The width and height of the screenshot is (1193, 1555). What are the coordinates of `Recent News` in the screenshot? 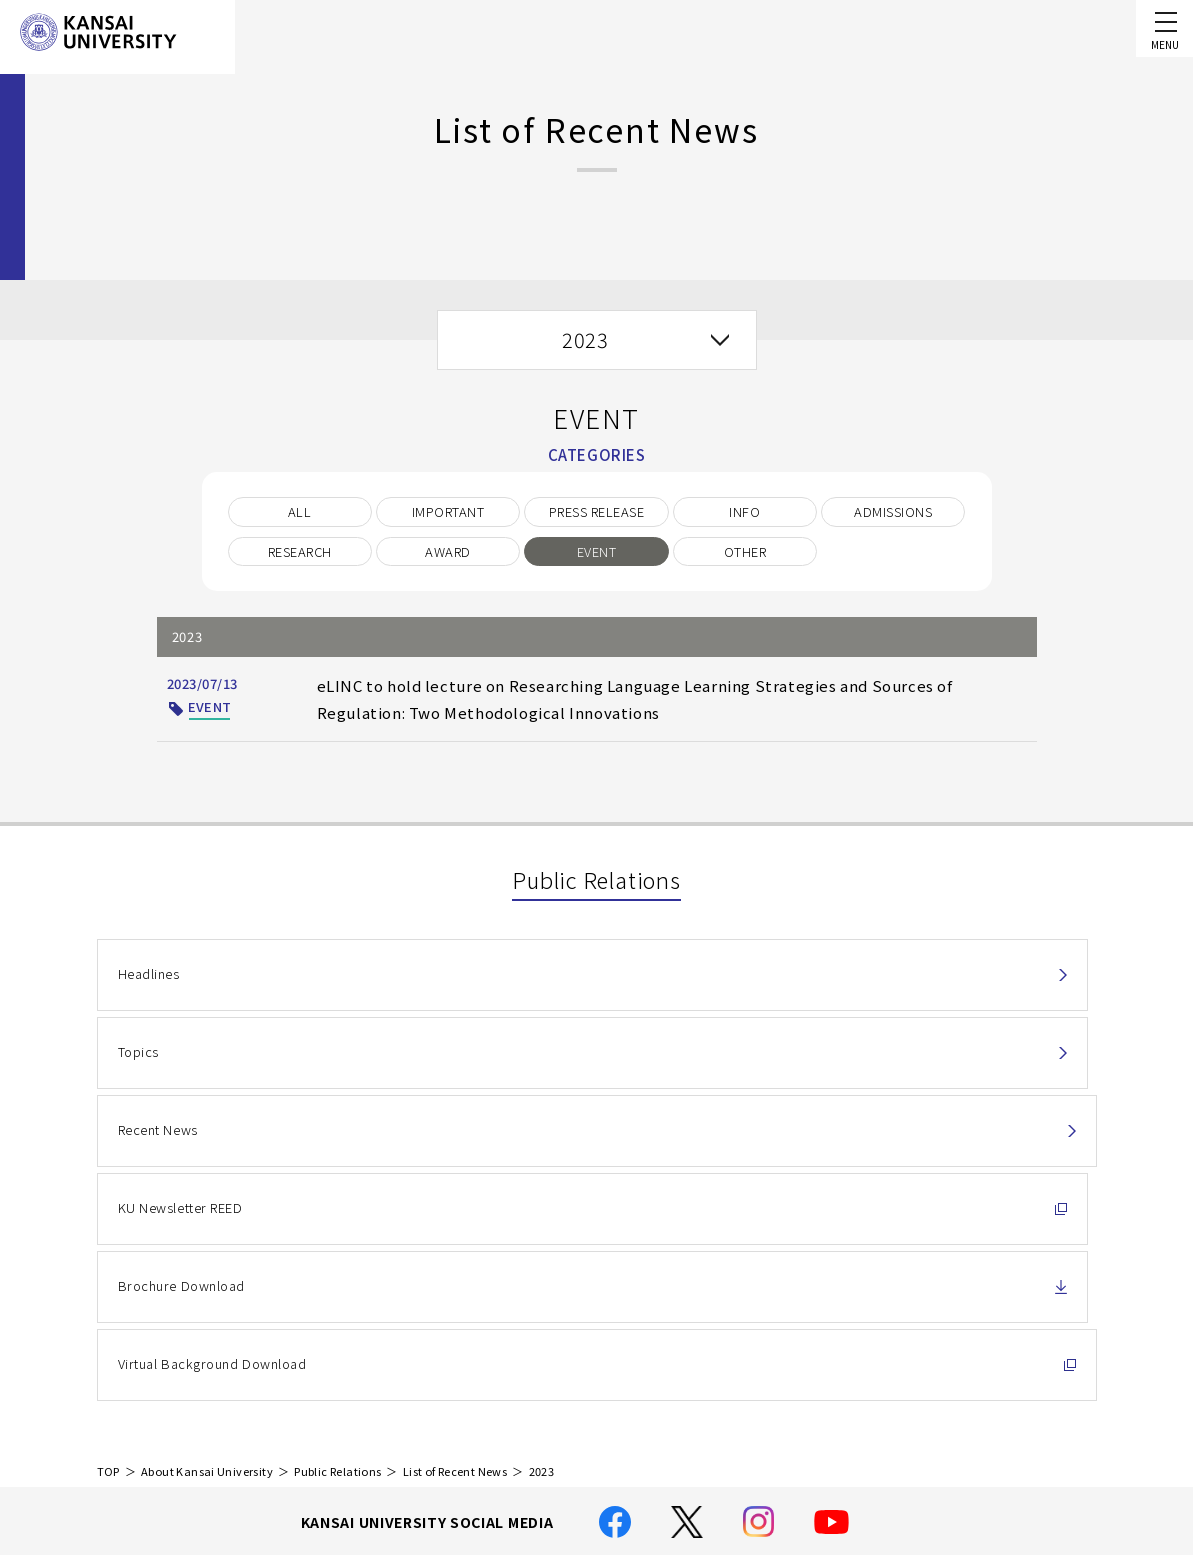 It's located at (828, 973).